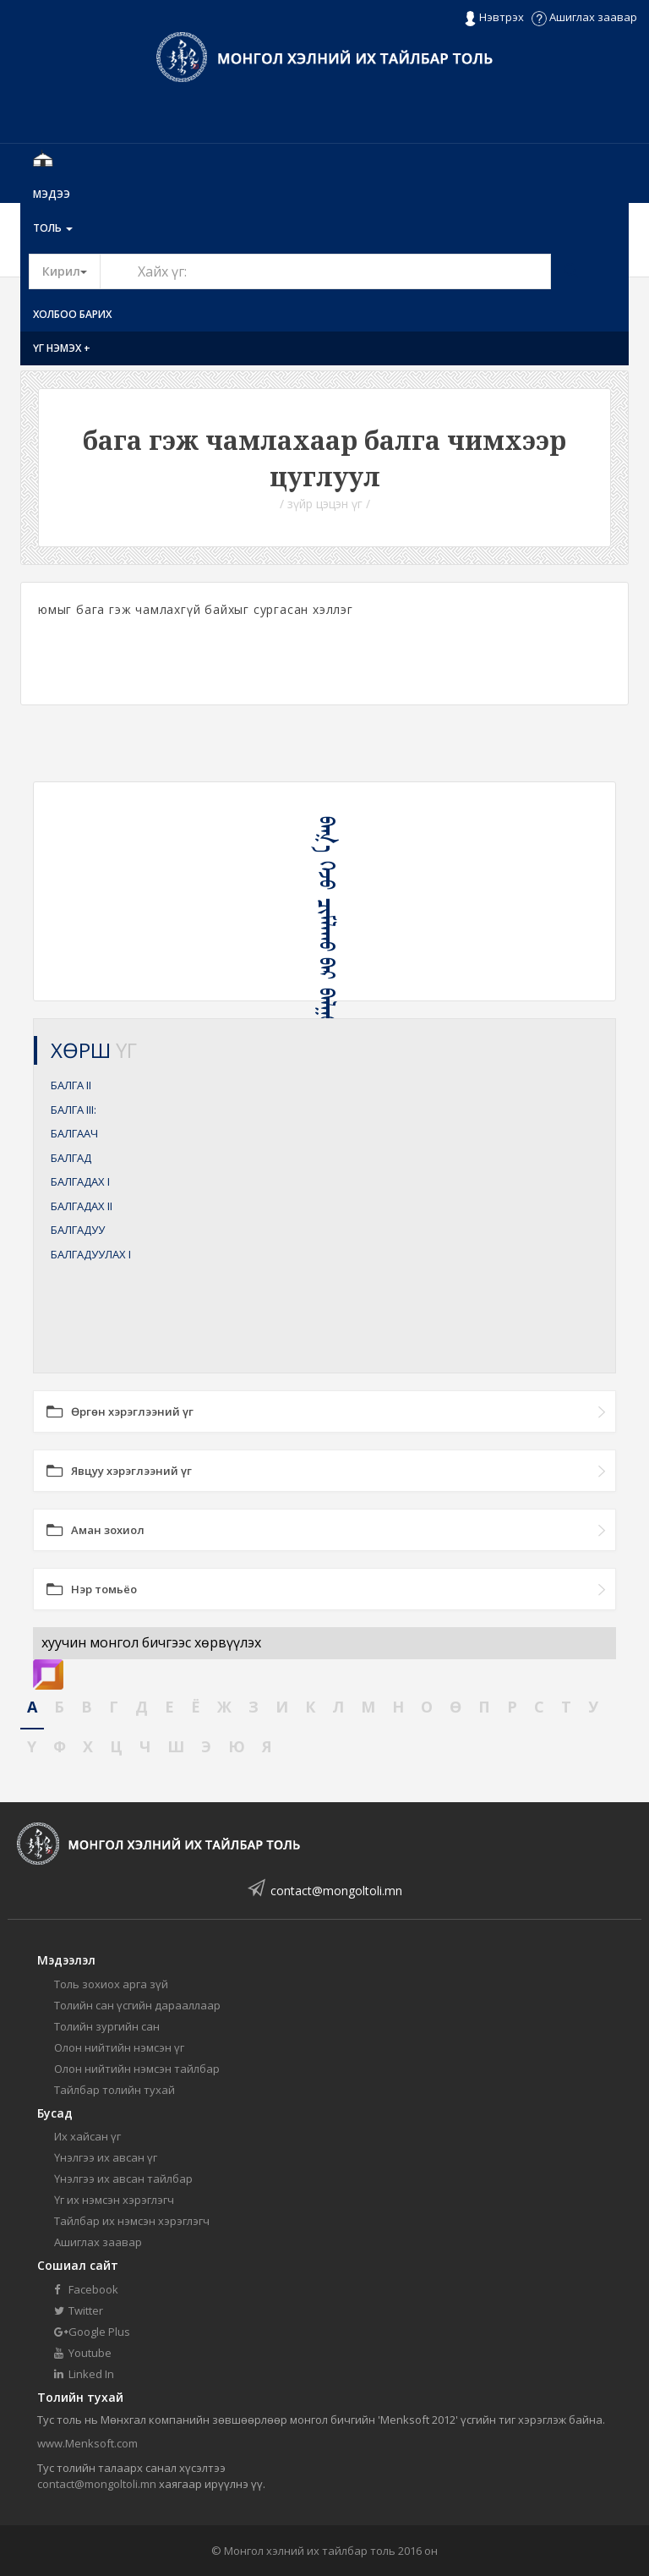 Image resolution: width=649 pixels, height=2576 pixels. Describe the element at coordinates (84, 2373) in the screenshot. I see `Linked In` at that location.